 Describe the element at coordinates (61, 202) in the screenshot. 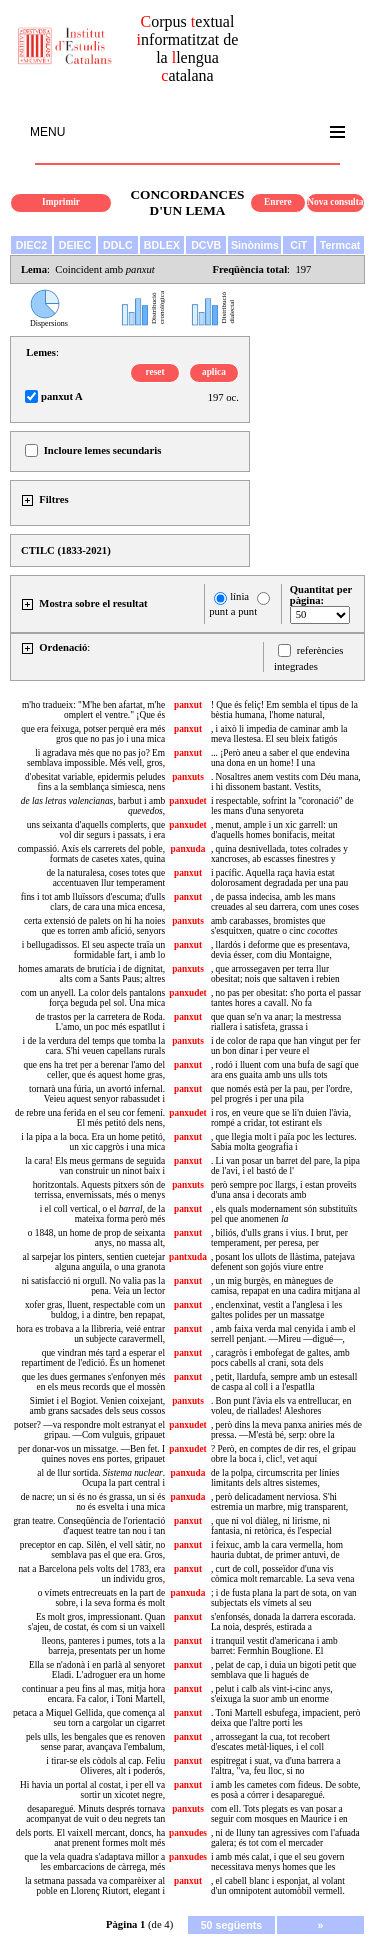

I see `Imprimir` at that location.